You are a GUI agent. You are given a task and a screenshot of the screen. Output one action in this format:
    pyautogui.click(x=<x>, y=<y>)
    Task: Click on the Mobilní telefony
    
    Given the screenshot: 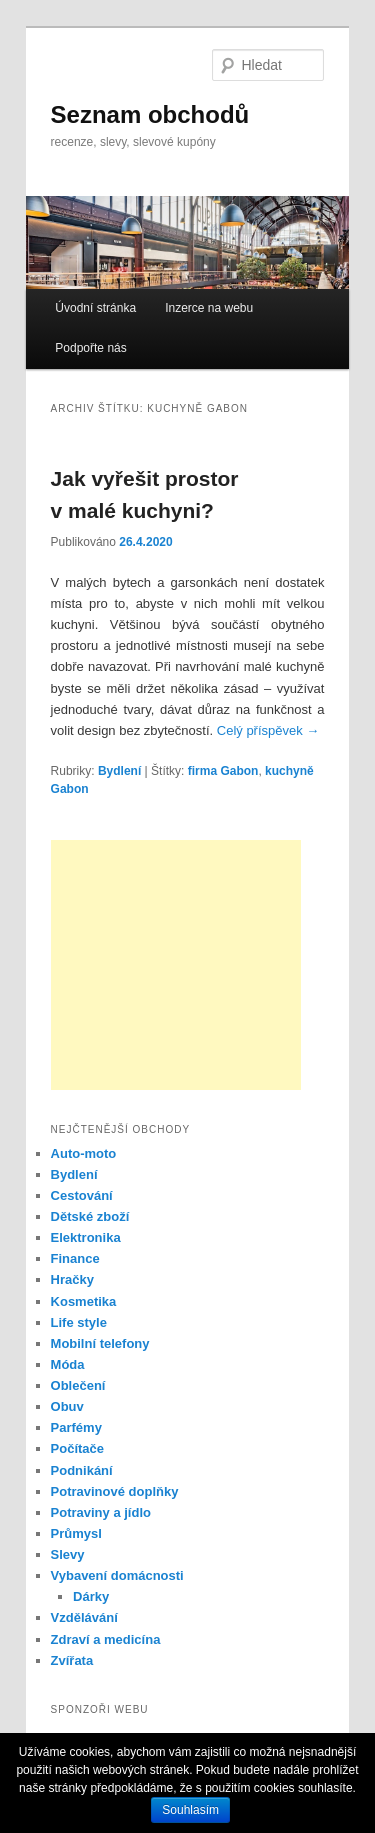 What is the action you would take?
    pyautogui.click(x=100, y=1343)
    